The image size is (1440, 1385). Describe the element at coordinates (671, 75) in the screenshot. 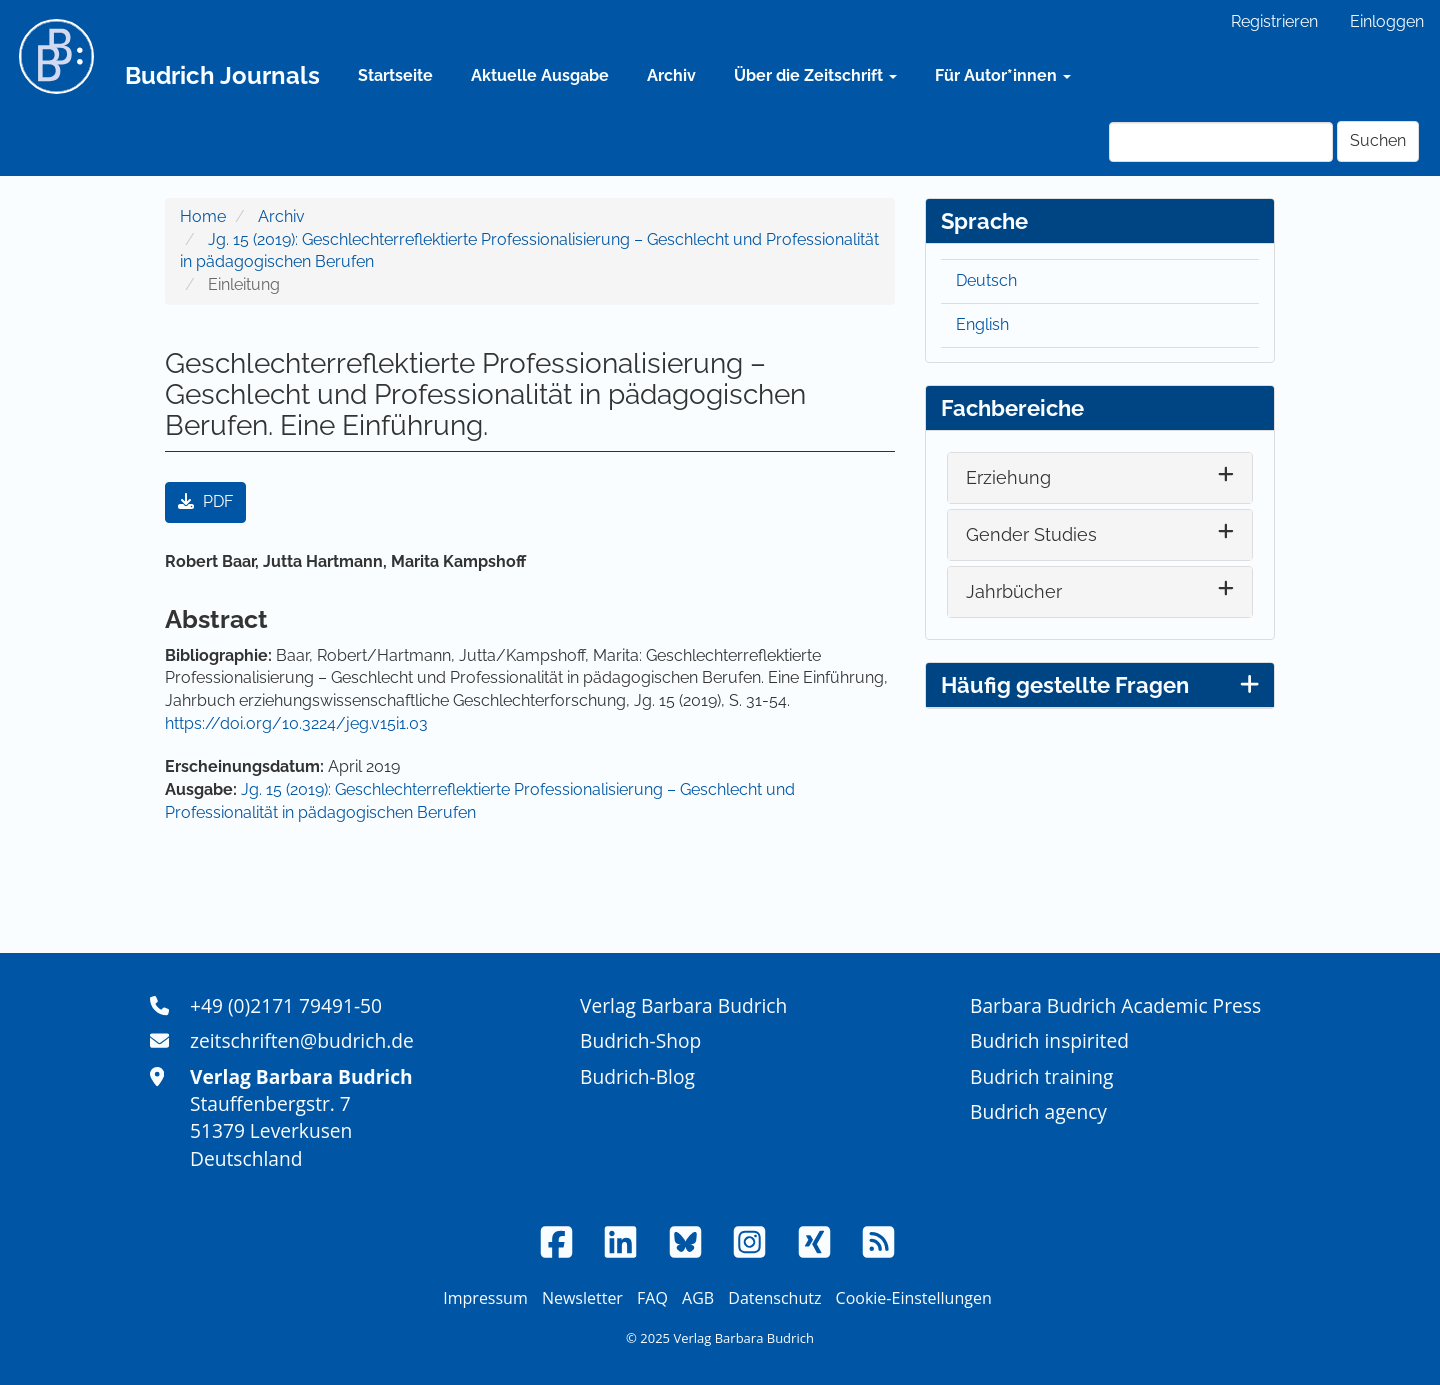

I see `Archiv` at that location.